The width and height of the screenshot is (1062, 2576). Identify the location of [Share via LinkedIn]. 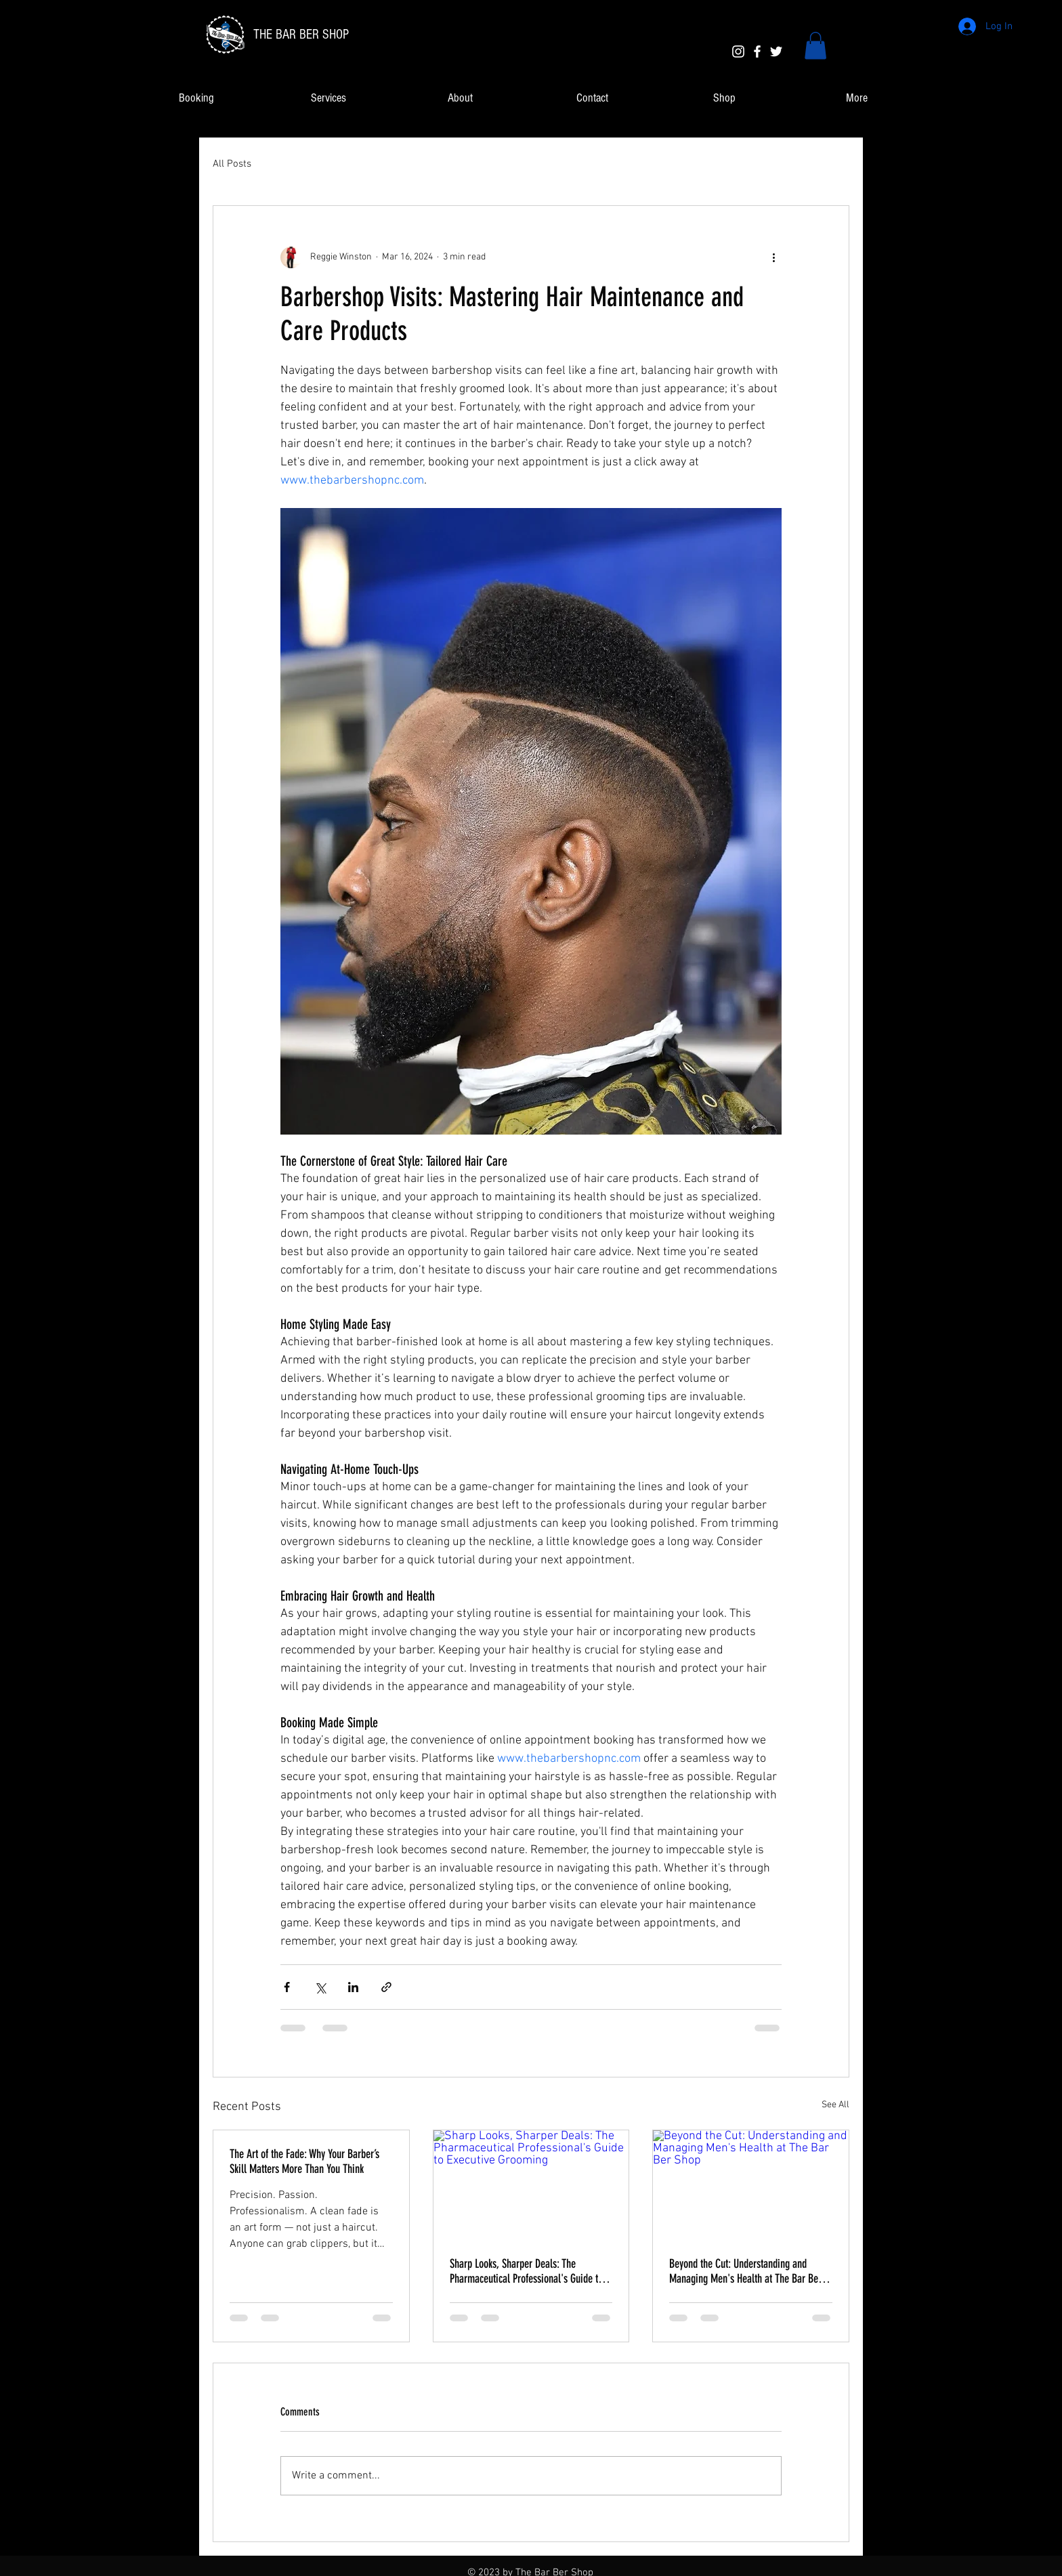
(353, 1987).